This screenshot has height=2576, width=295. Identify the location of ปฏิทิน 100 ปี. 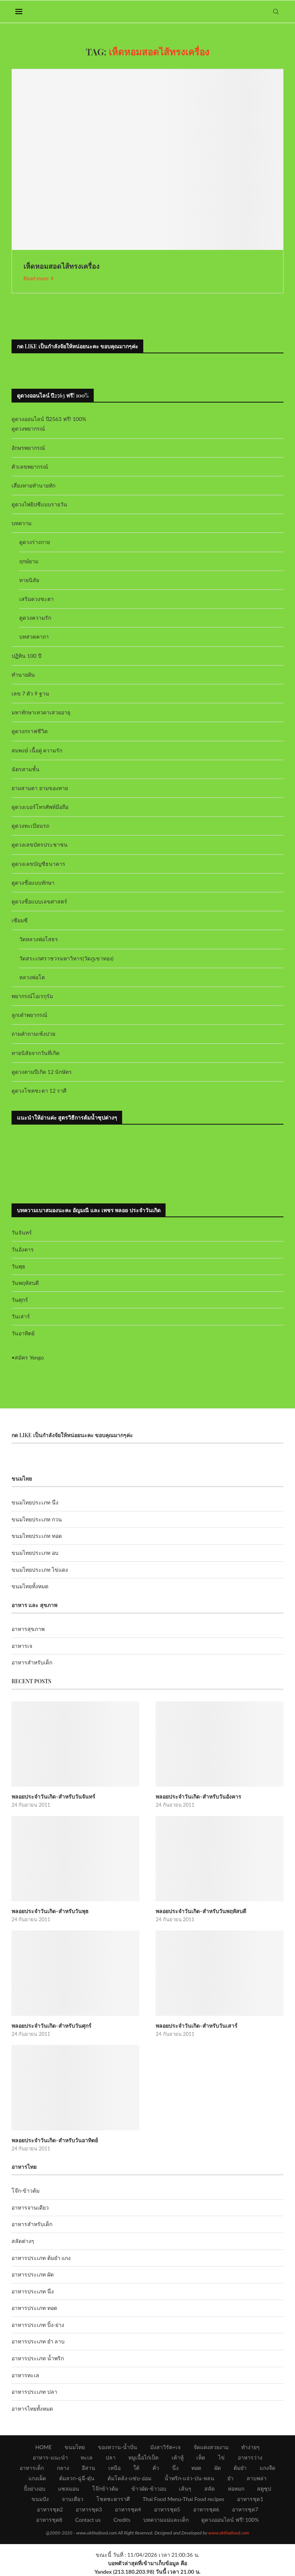
(26, 655).